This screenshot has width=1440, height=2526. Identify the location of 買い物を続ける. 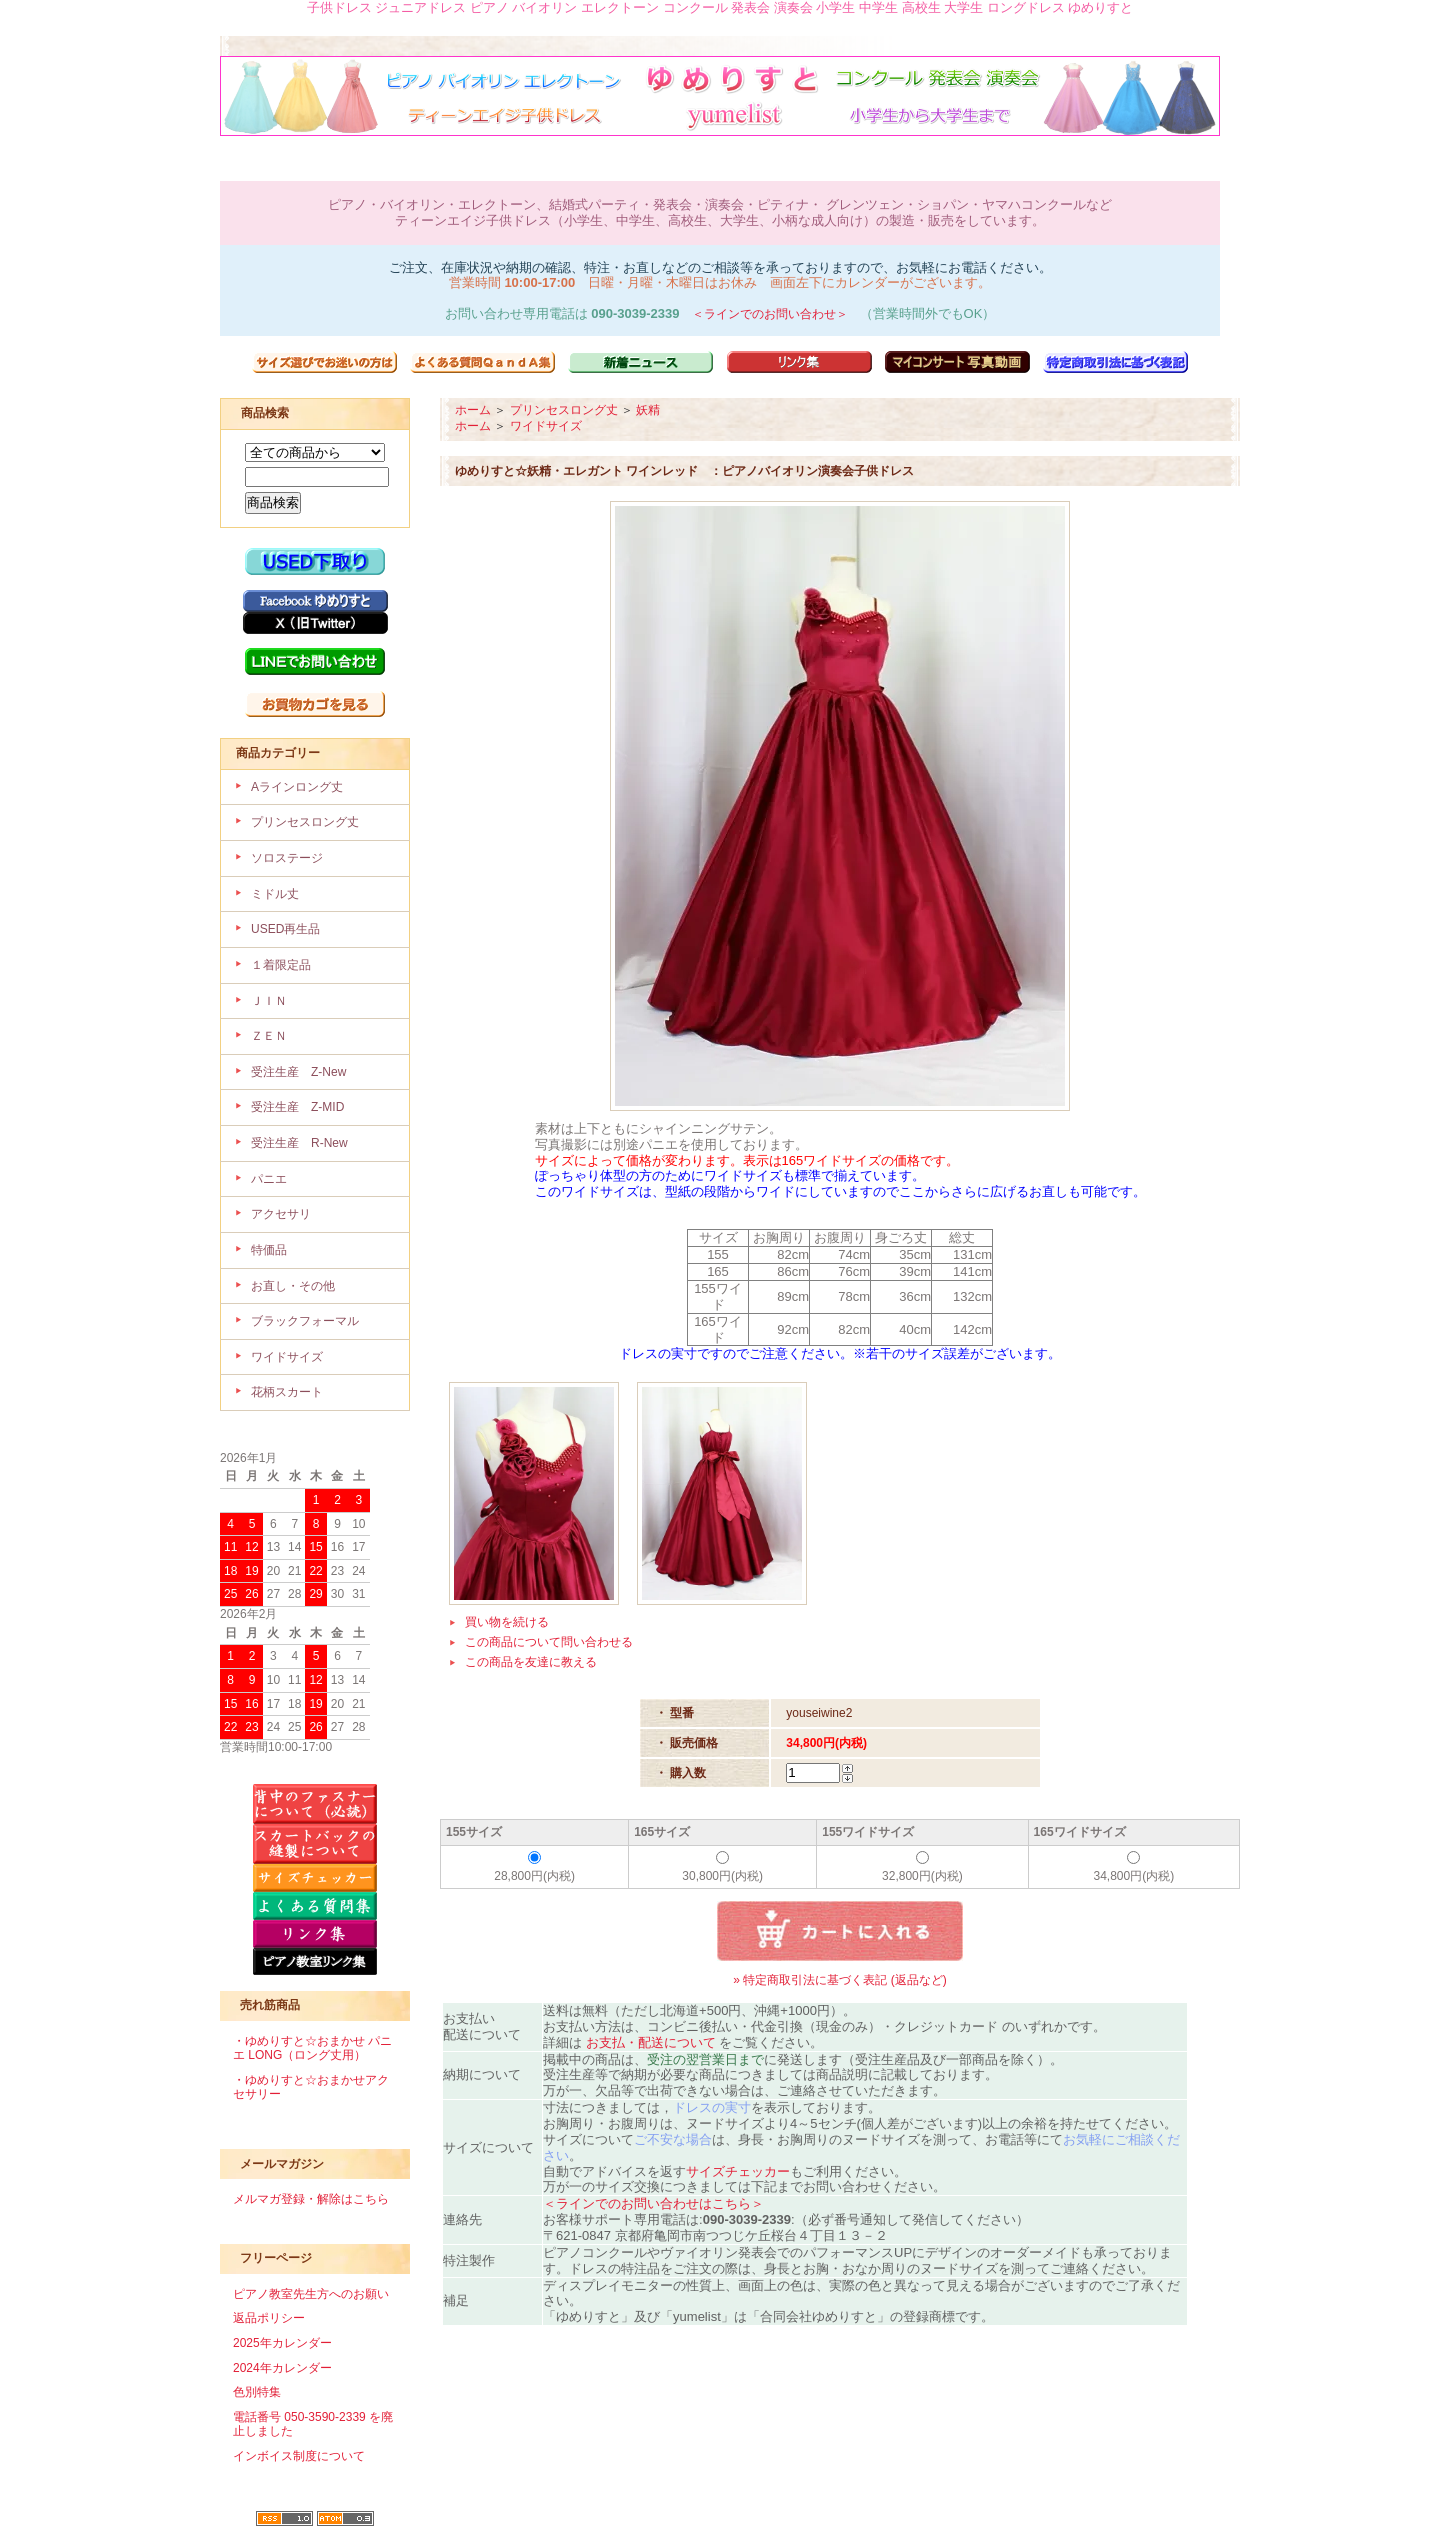
(507, 1622).